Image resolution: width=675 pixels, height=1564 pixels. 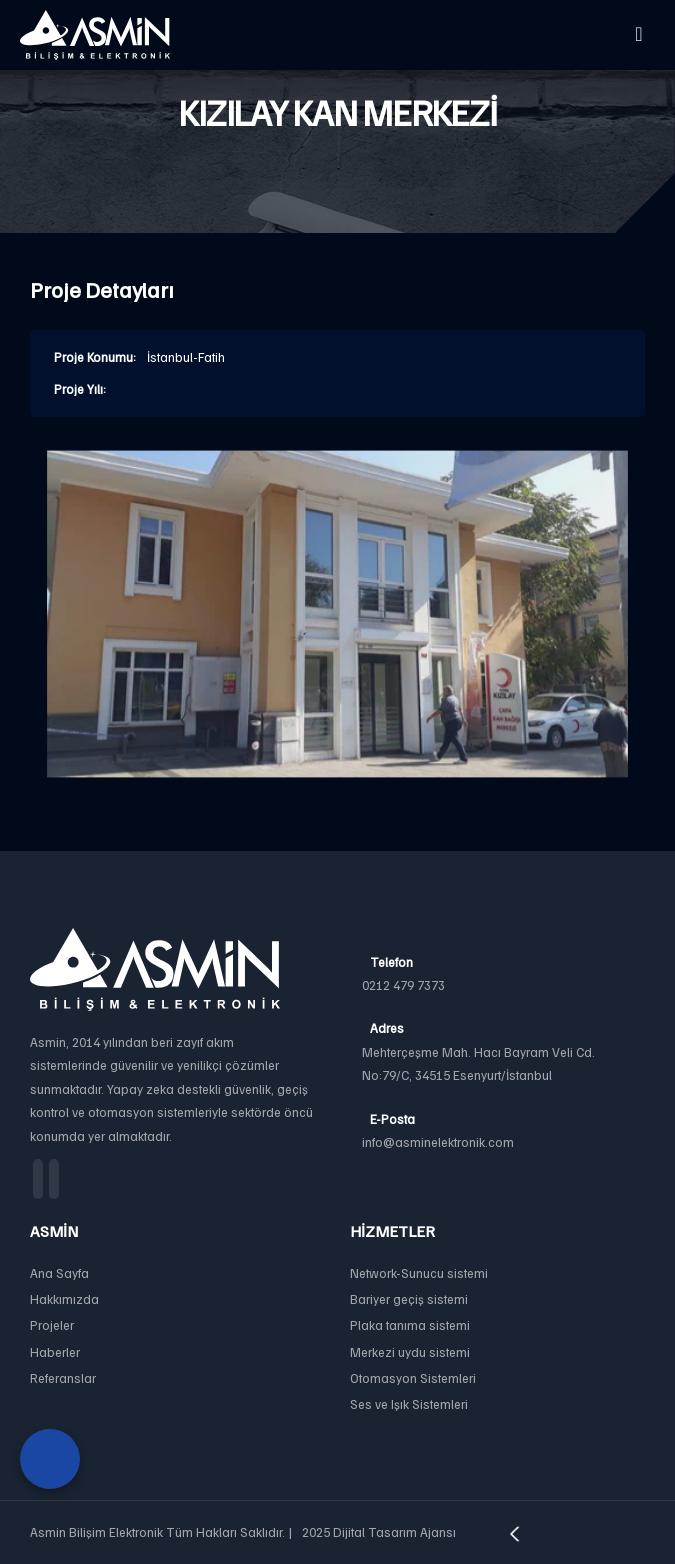 I want to click on Ses ve Işık Sistemleri, so click(x=409, y=1404).